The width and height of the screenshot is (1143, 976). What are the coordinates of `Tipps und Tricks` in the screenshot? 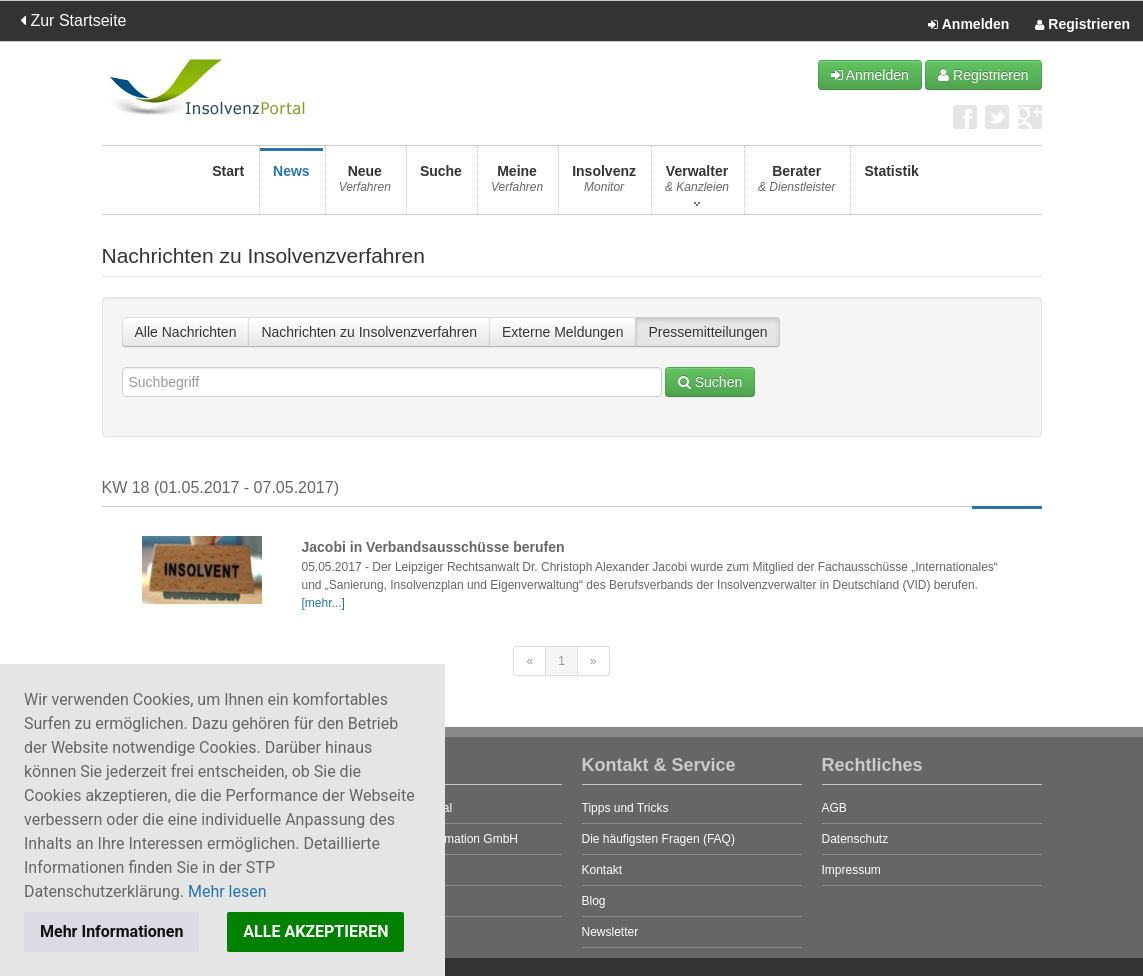 It's located at (625, 808).